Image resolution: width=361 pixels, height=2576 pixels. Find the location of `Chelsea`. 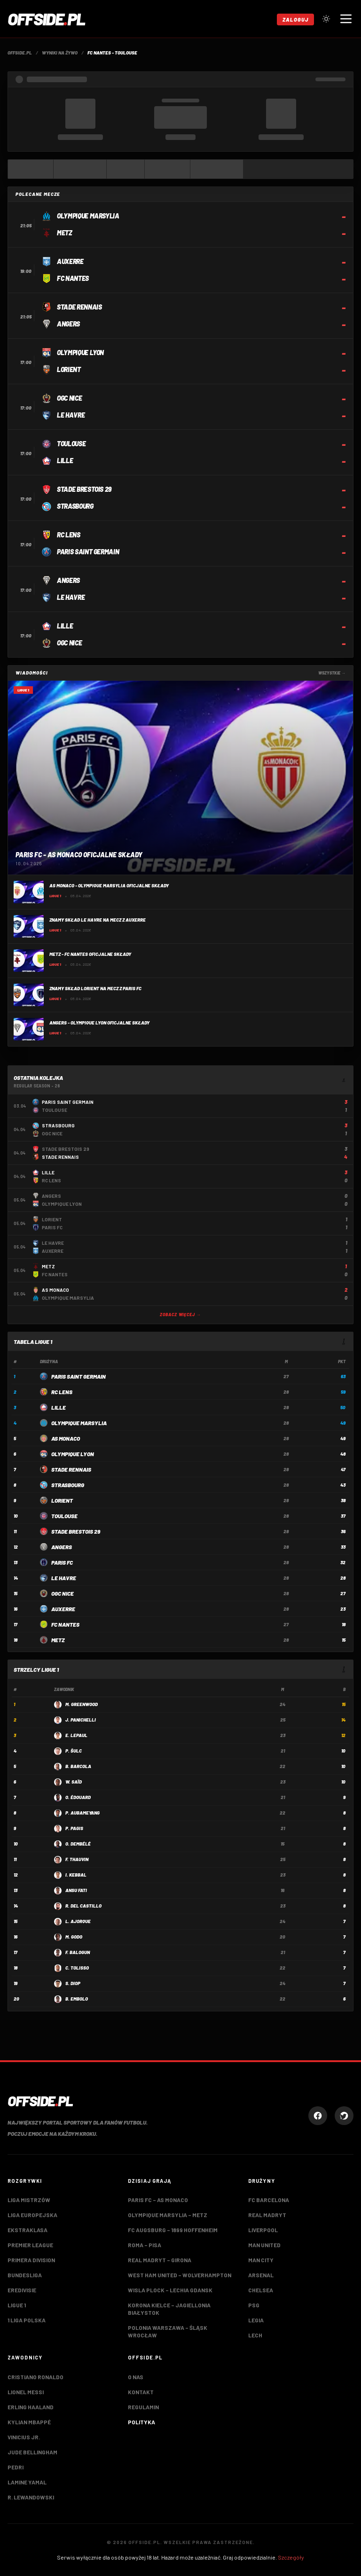

Chelsea is located at coordinates (260, 2290).